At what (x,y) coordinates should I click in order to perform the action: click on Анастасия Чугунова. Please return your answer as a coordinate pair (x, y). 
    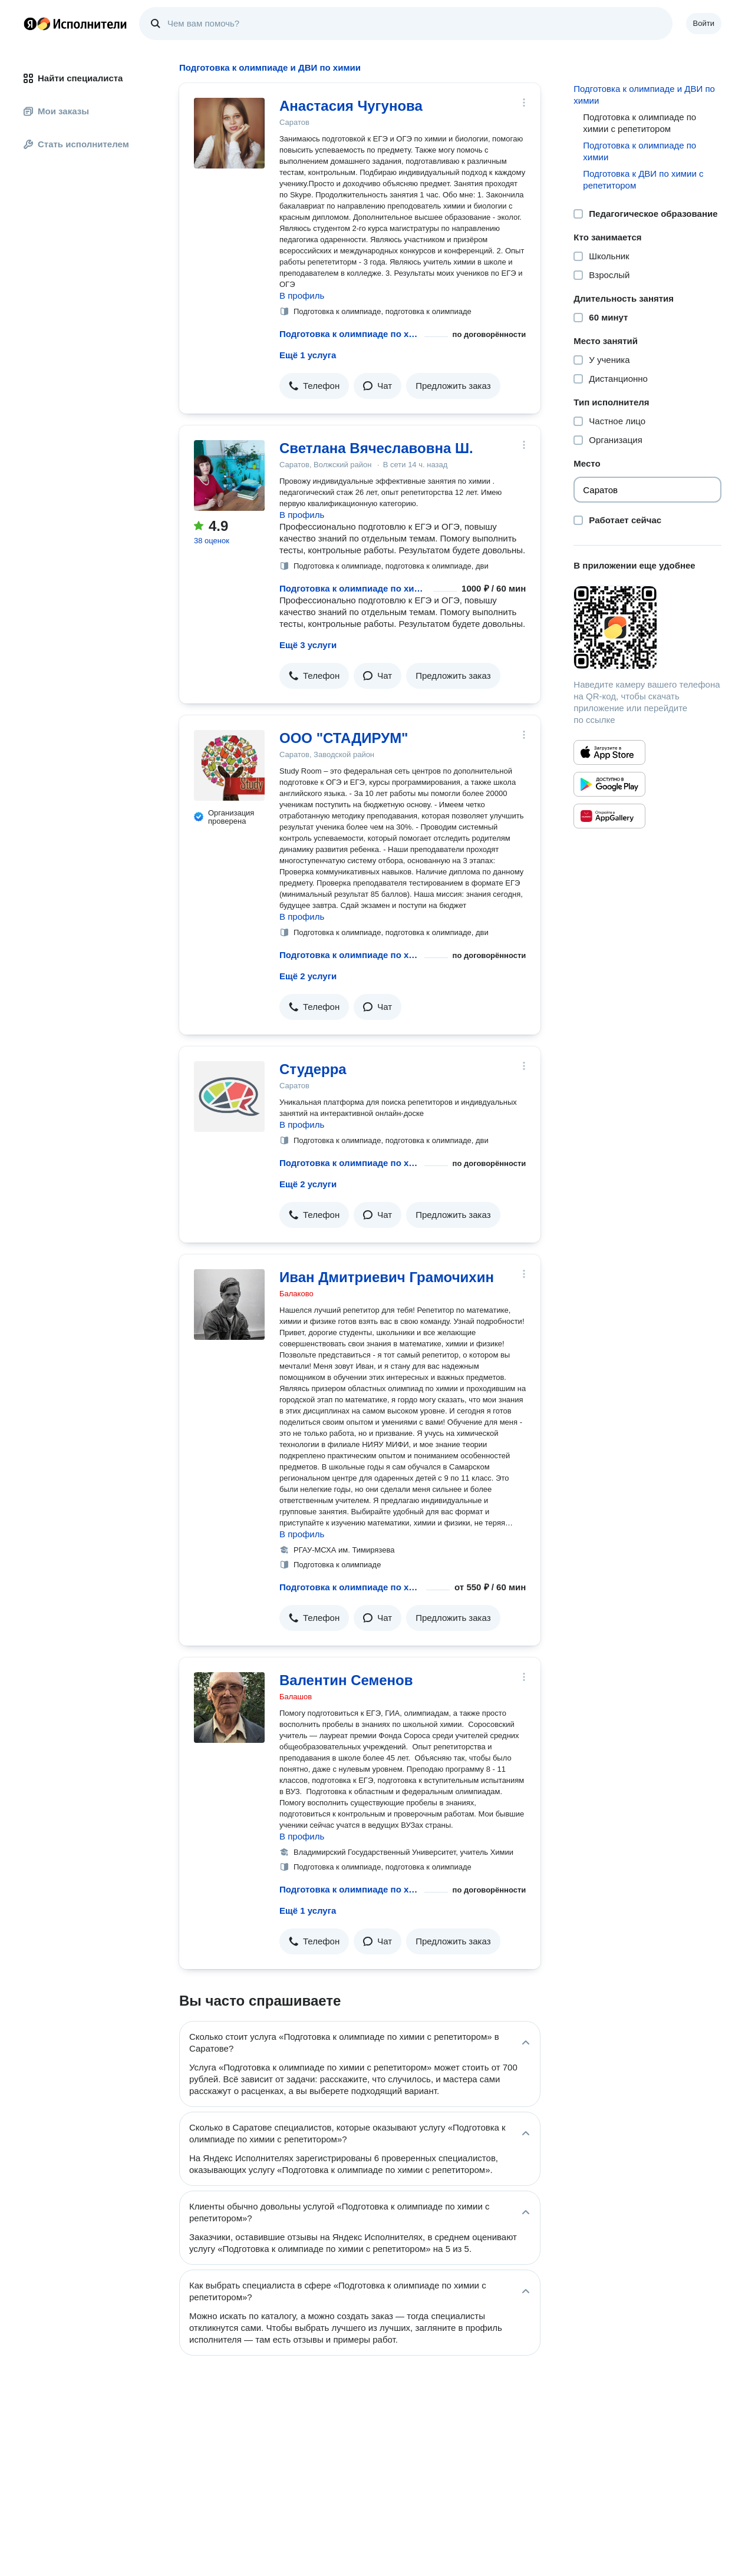
    Looking at the image, I should click on (351, 106).